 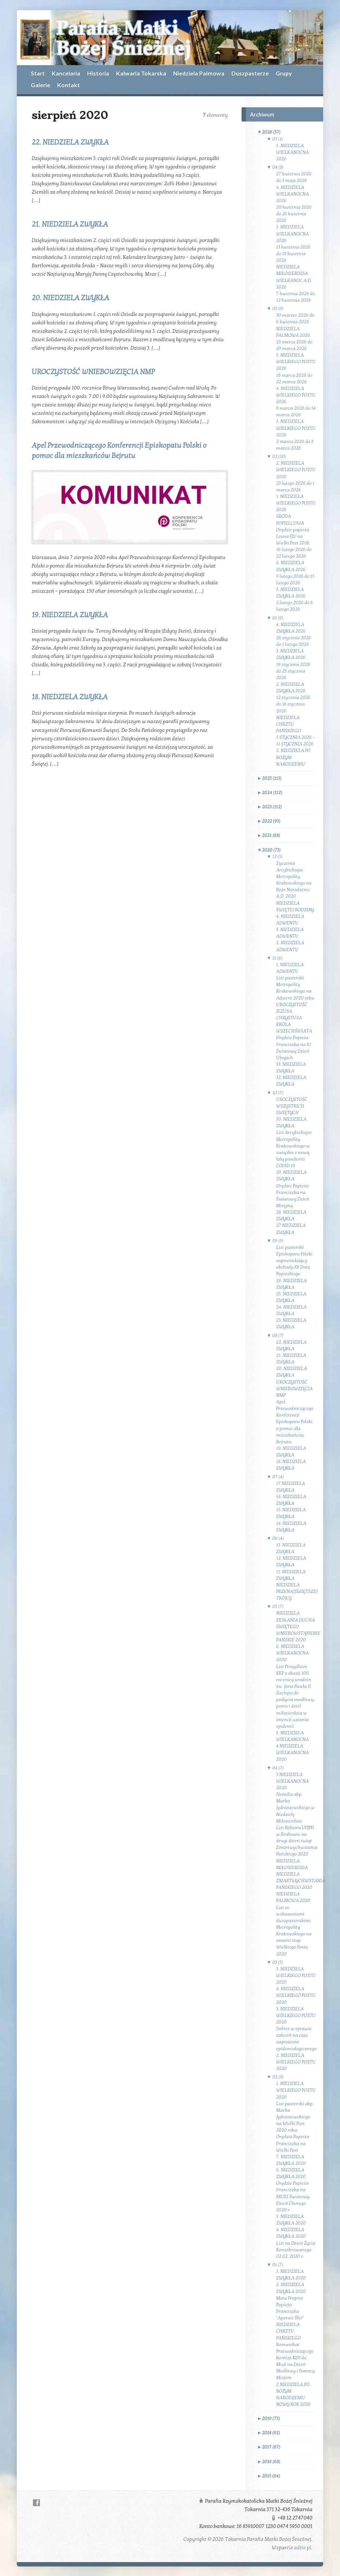 What do you see at coordinates (293, 671) in the screenshot?
I see `19 stycznia 2026 do 25 stycznia 2026` at bounding box center [293, 671].